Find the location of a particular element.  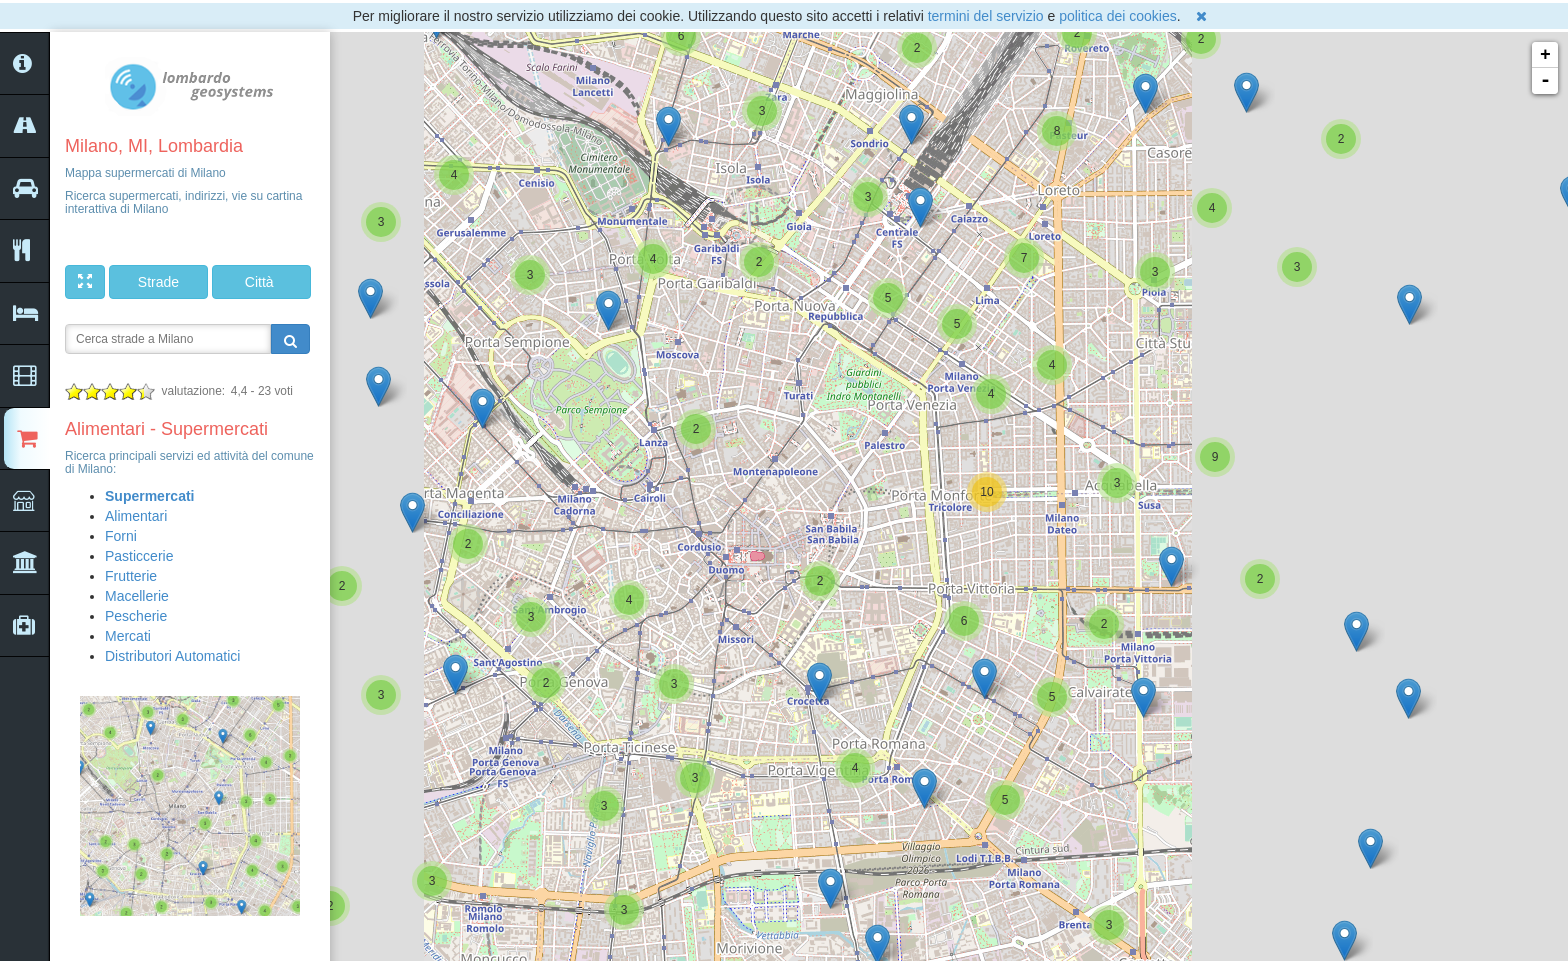

Pescherie is located at coordinates (136, 616).